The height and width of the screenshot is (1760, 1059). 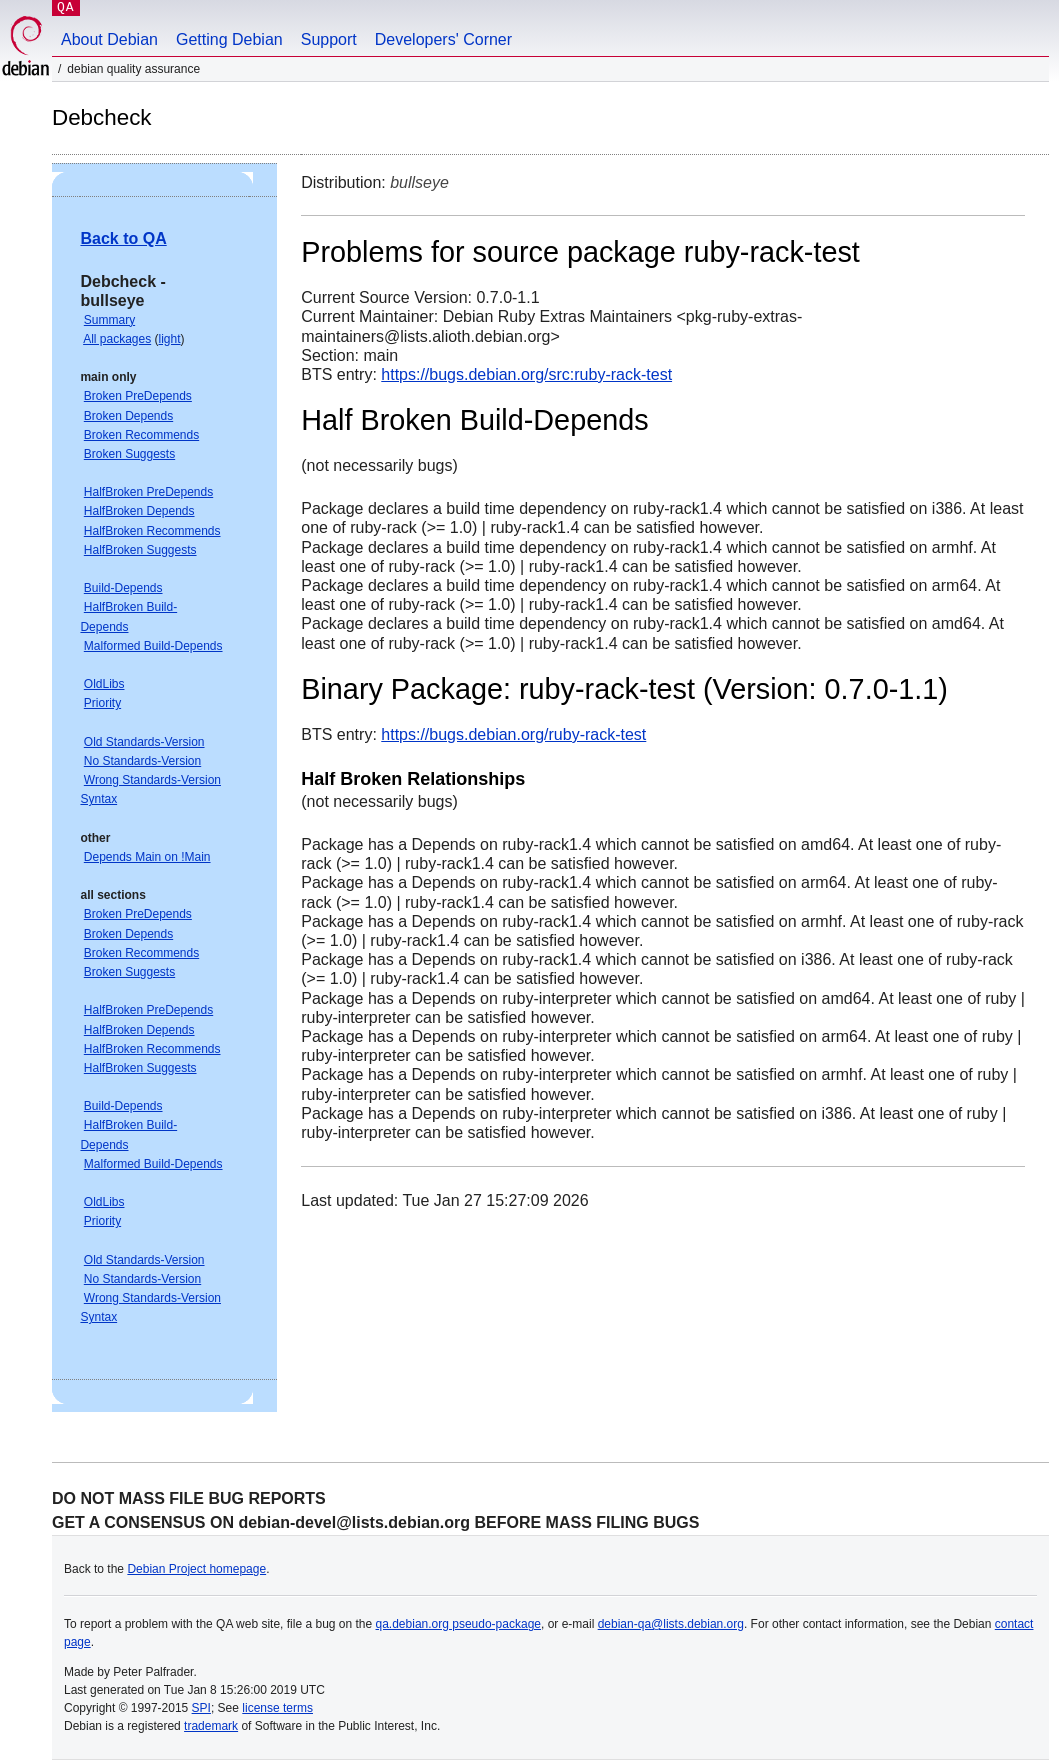 What do you see at coordinates (117, 339) in the screenshot?
I see `All packages` at bounding box center [117, 339].